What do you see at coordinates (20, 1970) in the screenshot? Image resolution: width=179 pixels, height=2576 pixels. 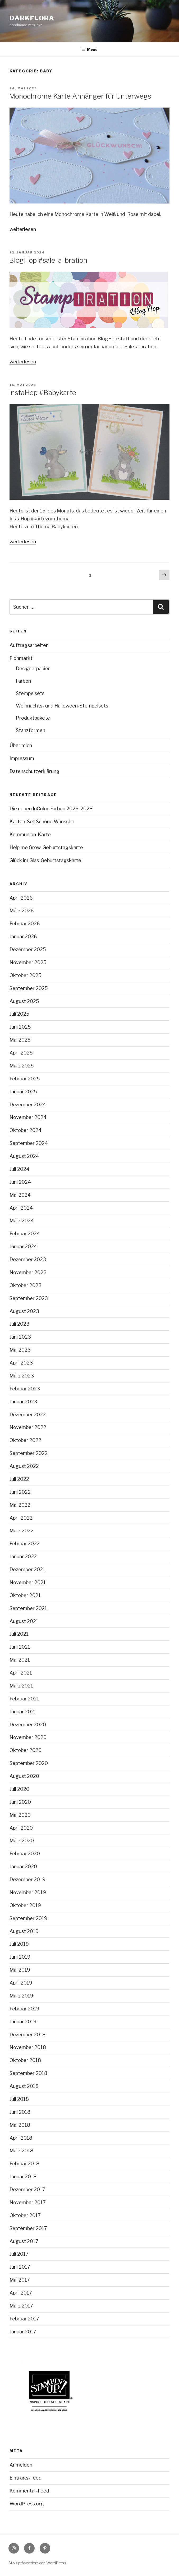 I see `Mai 2019` at bounding box center [20, 1970].